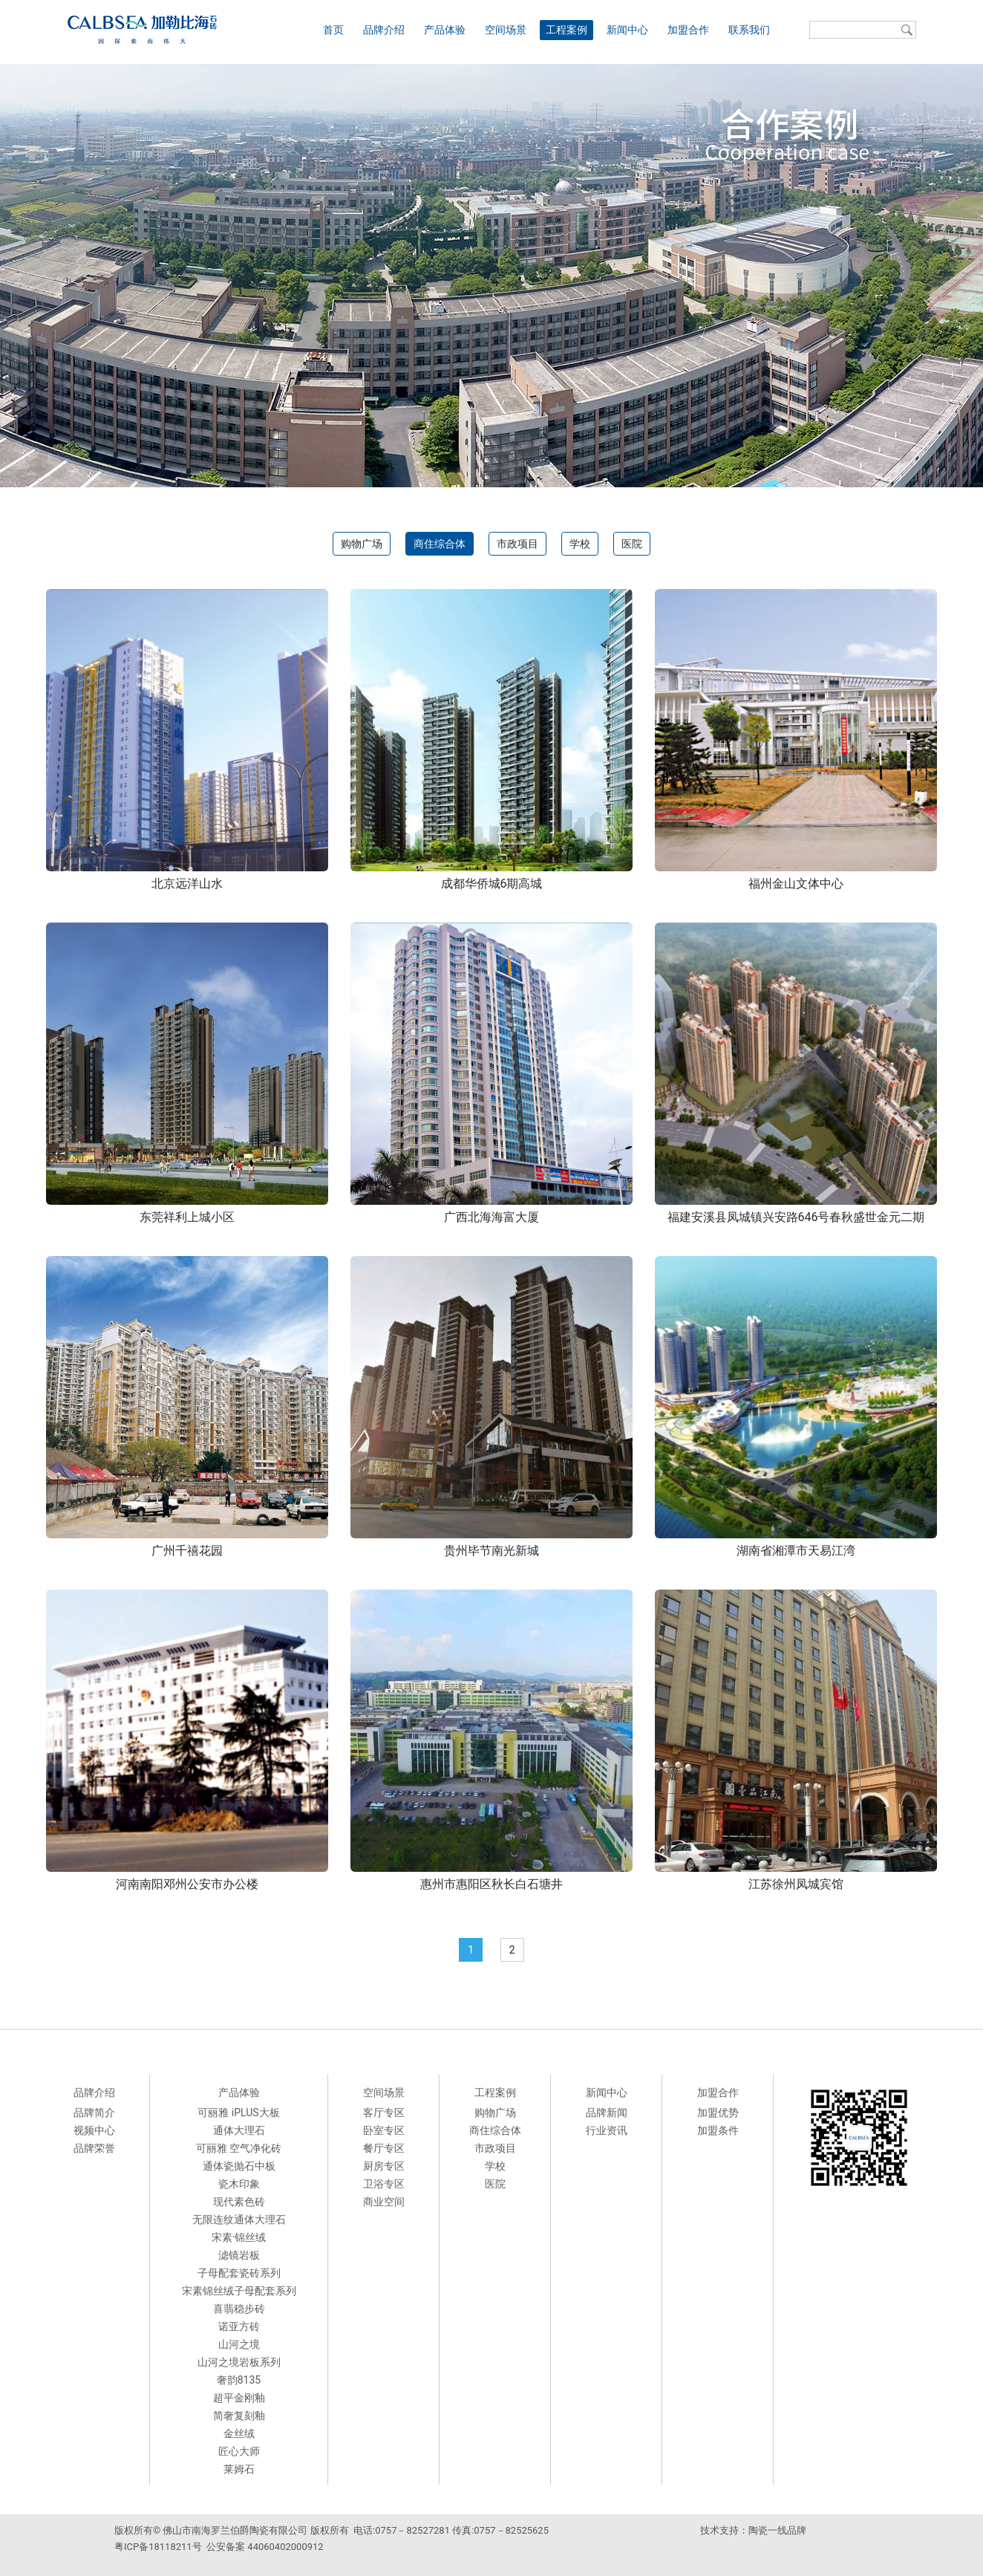 The height and width of the screenshot is (2576, 983). Describe the element at coordinates (718, 2560) in the screenshot. I see `派客瓷砖` at that location.